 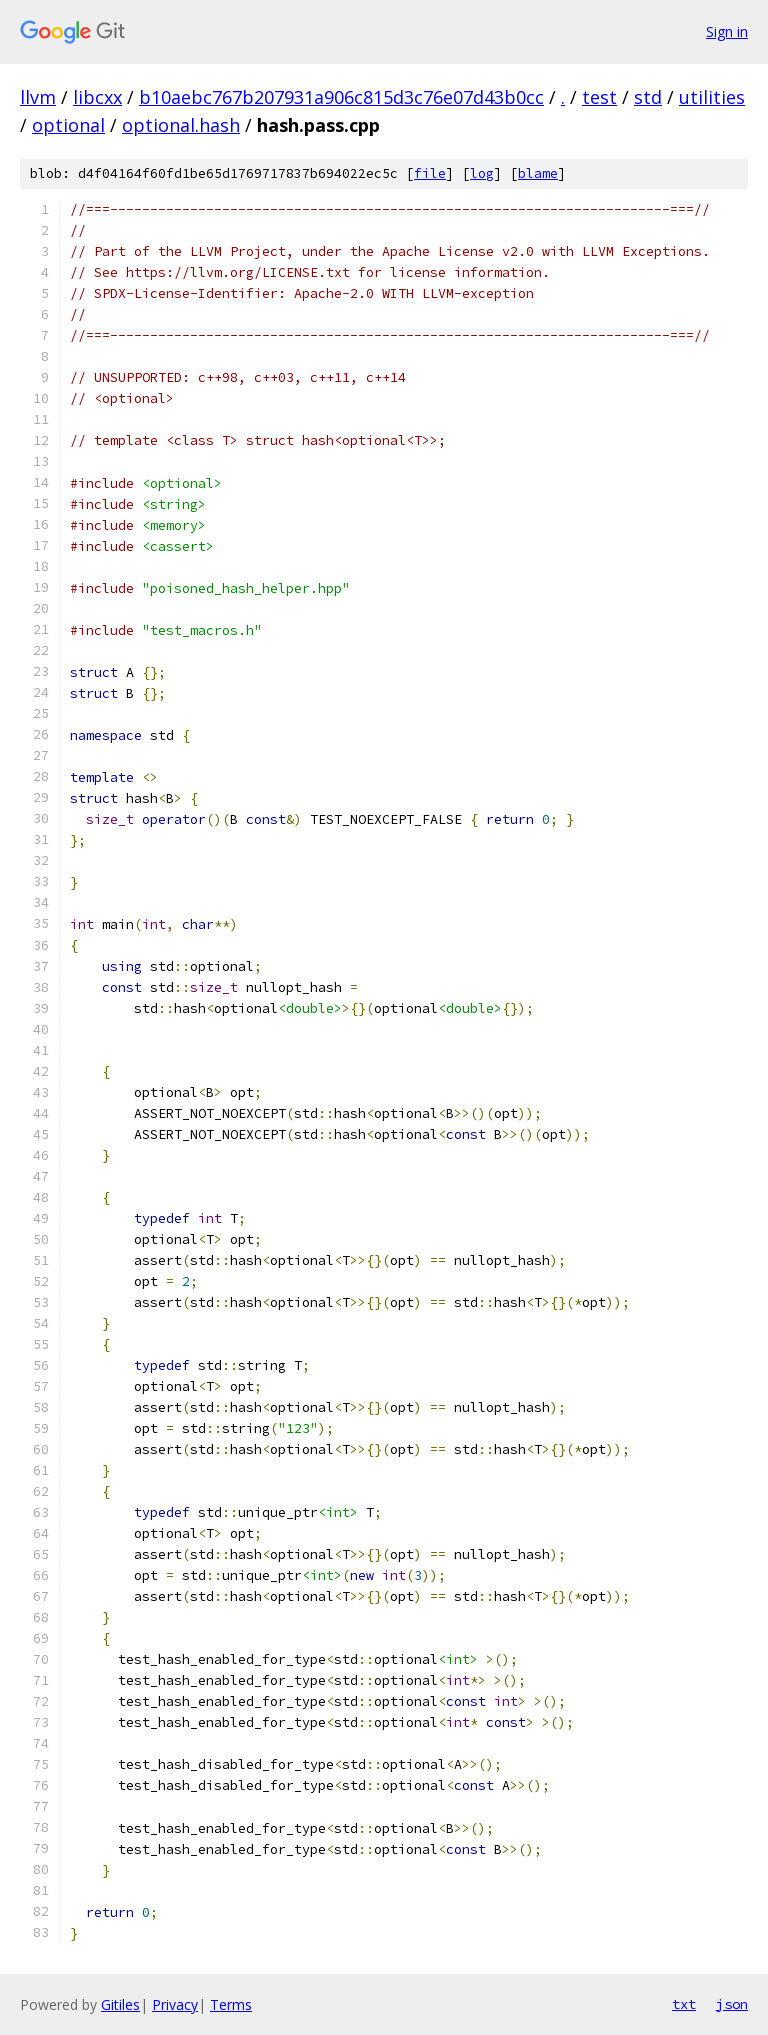 What do you see at coordinates (430, 173) in the screenshot?
I see `file` at bounding box center [430, 173].